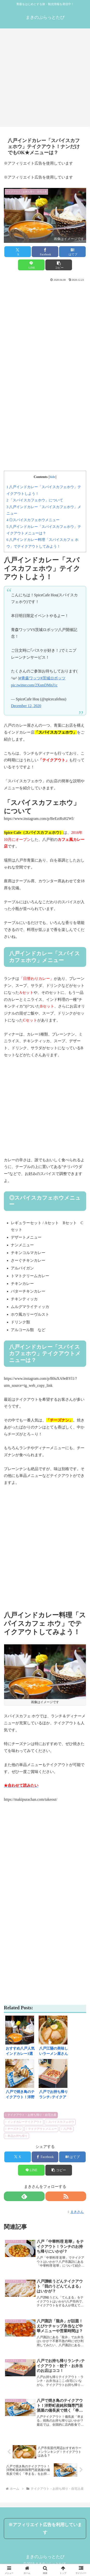 The image size is (90, 2576). Describe the element at coordinates (13, 2129) in the screenshot. I see `チーズナン` at that location.